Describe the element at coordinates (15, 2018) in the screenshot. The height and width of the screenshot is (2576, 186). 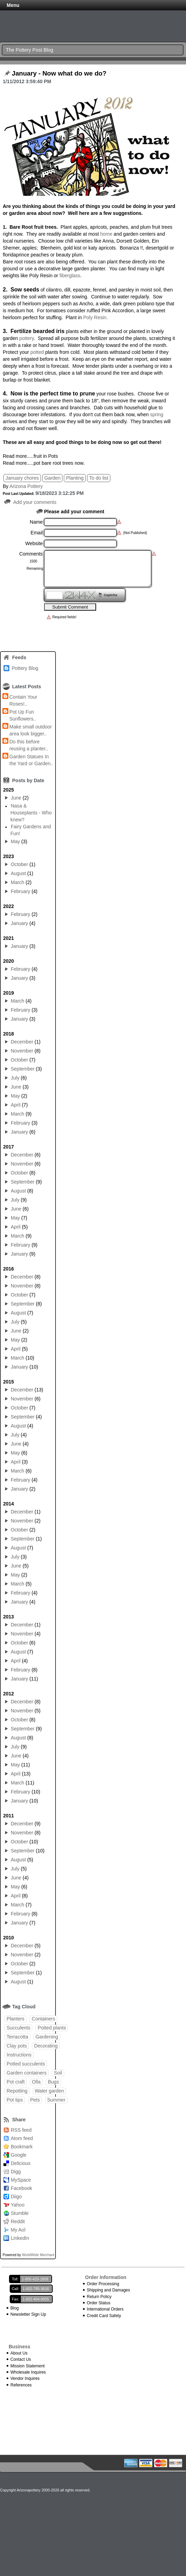
I see `Planters` at that location.